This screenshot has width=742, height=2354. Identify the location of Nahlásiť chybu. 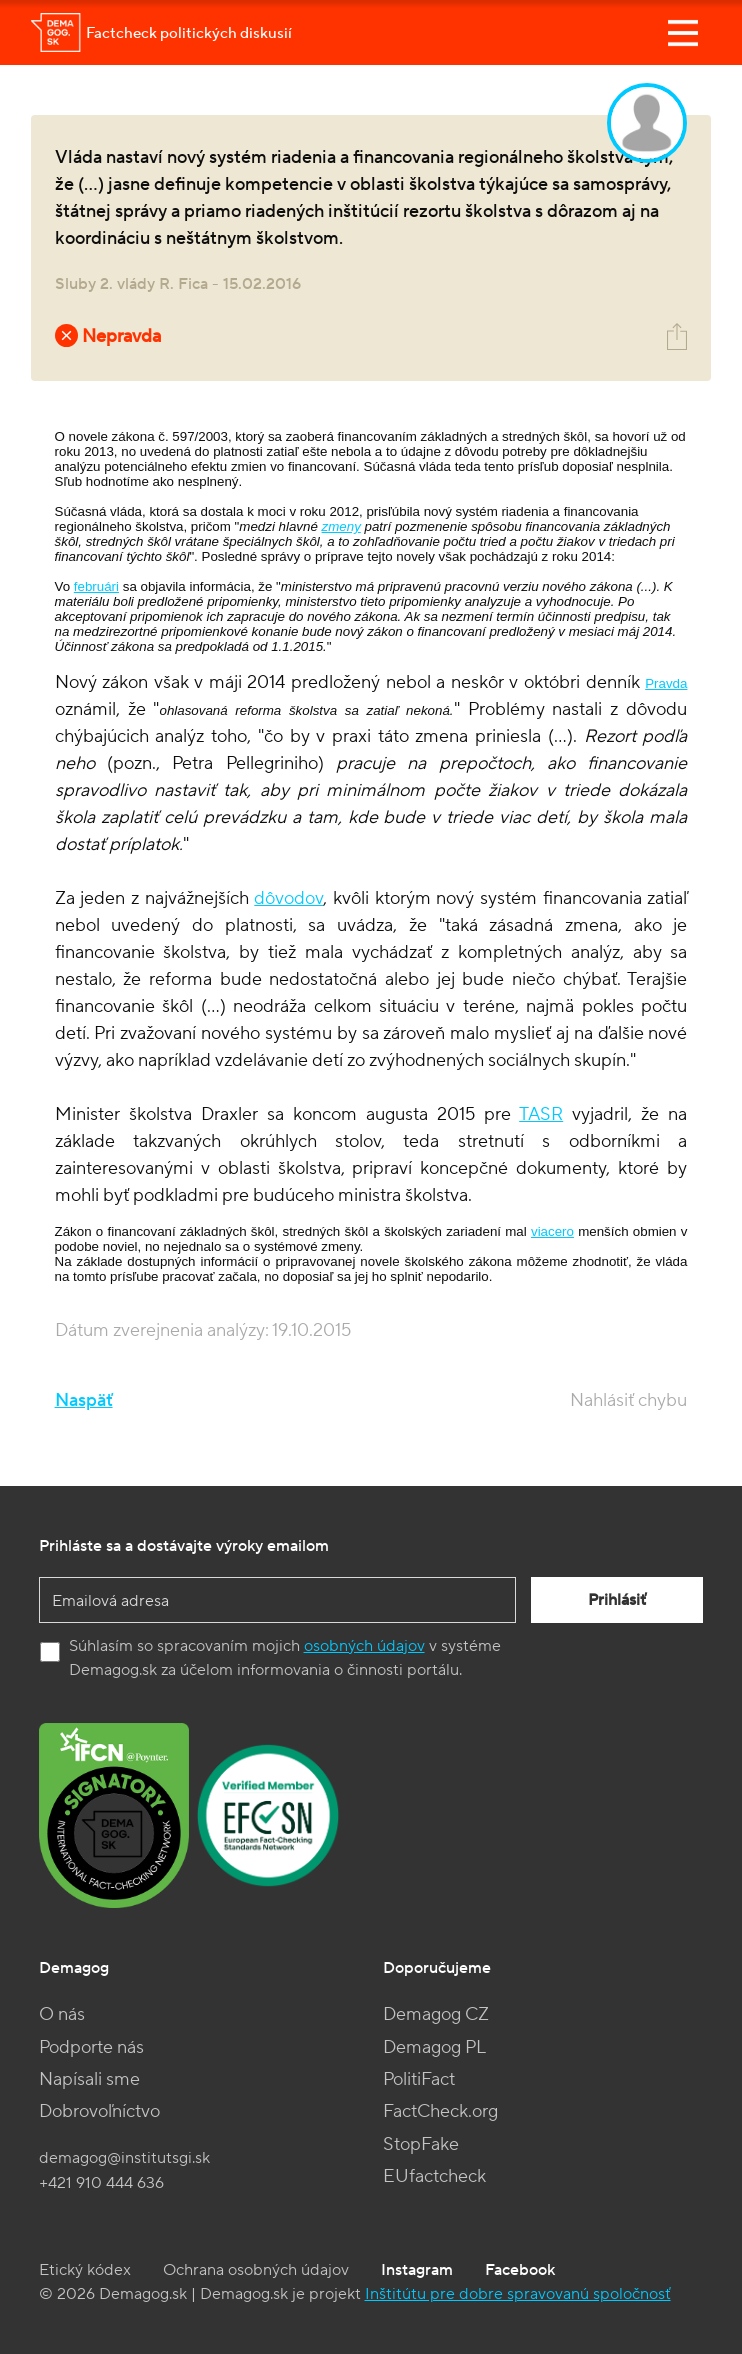
(628, 1400).